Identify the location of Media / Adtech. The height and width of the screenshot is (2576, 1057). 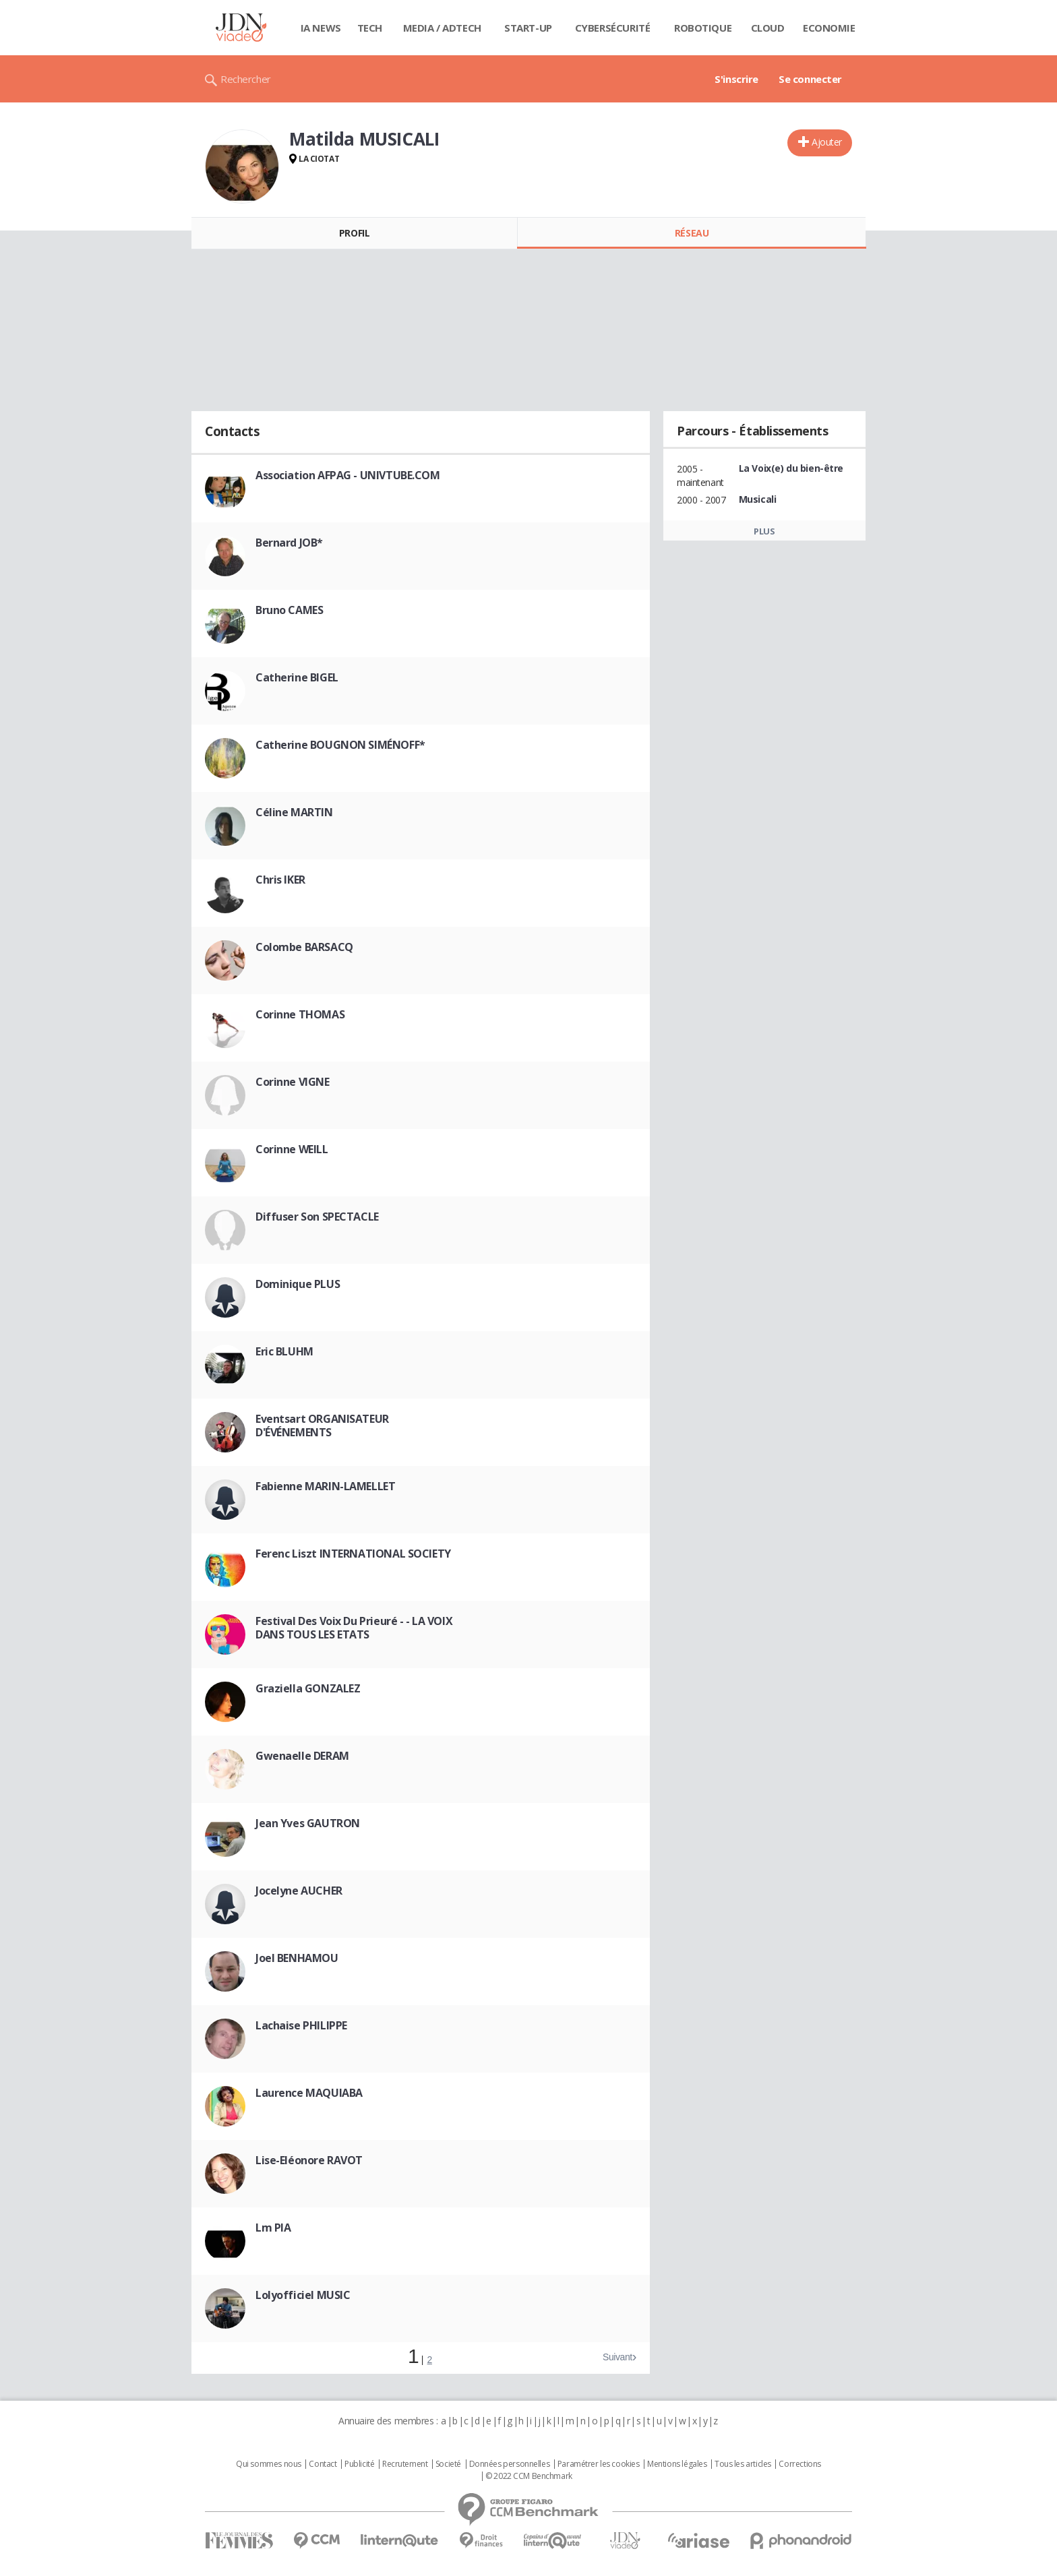
(442, 27).